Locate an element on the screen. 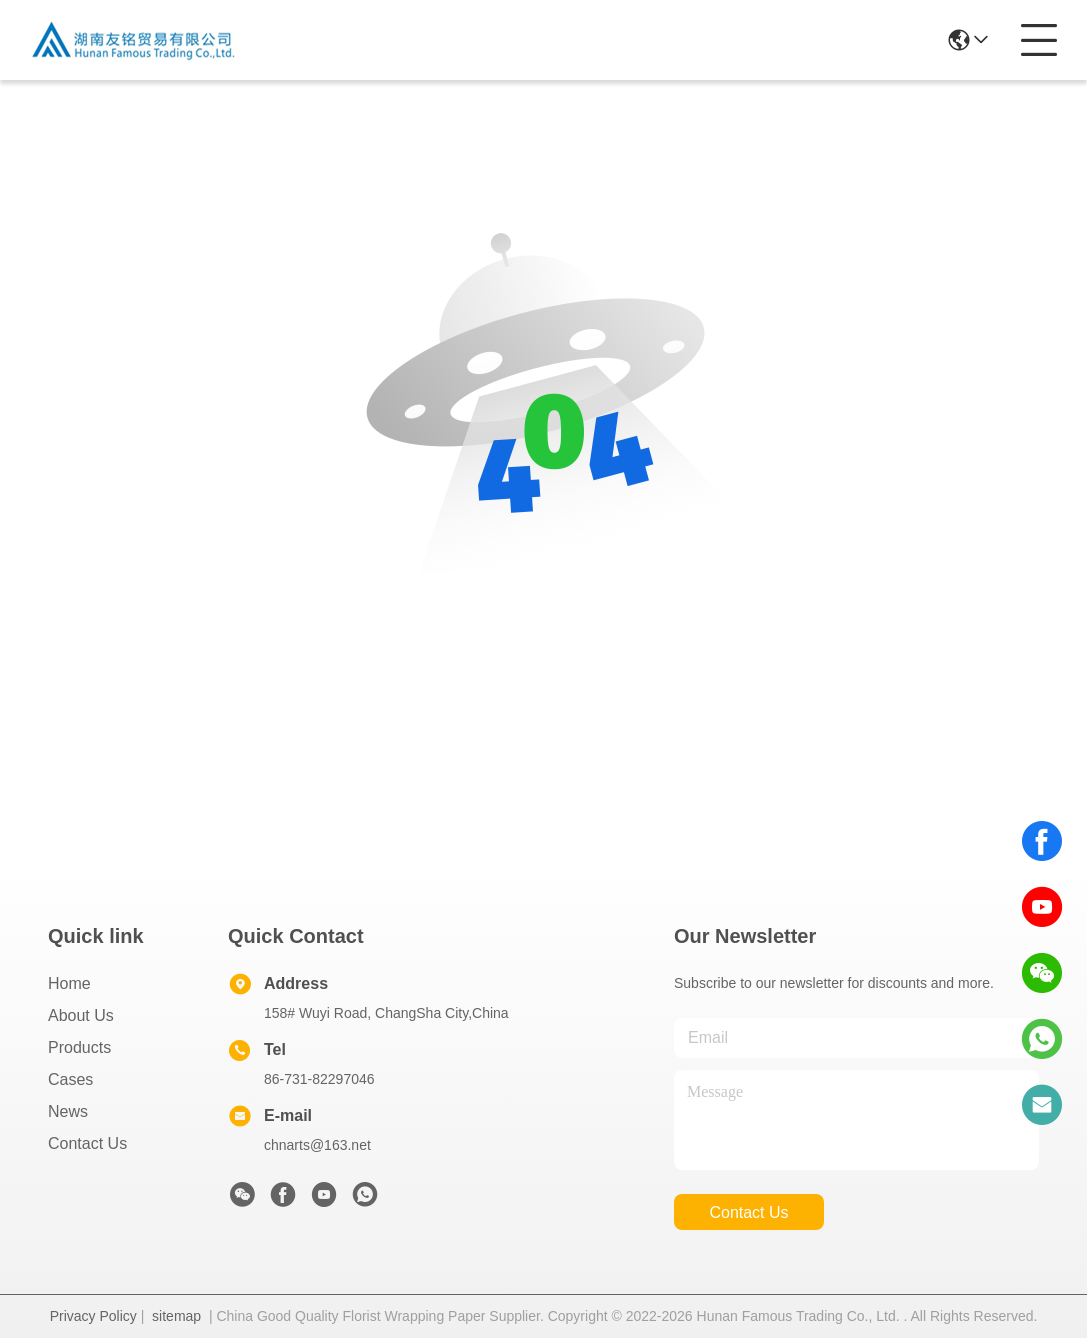 This screenshot has height=1338, width=1087. Home is located at coordinates (69, 983).